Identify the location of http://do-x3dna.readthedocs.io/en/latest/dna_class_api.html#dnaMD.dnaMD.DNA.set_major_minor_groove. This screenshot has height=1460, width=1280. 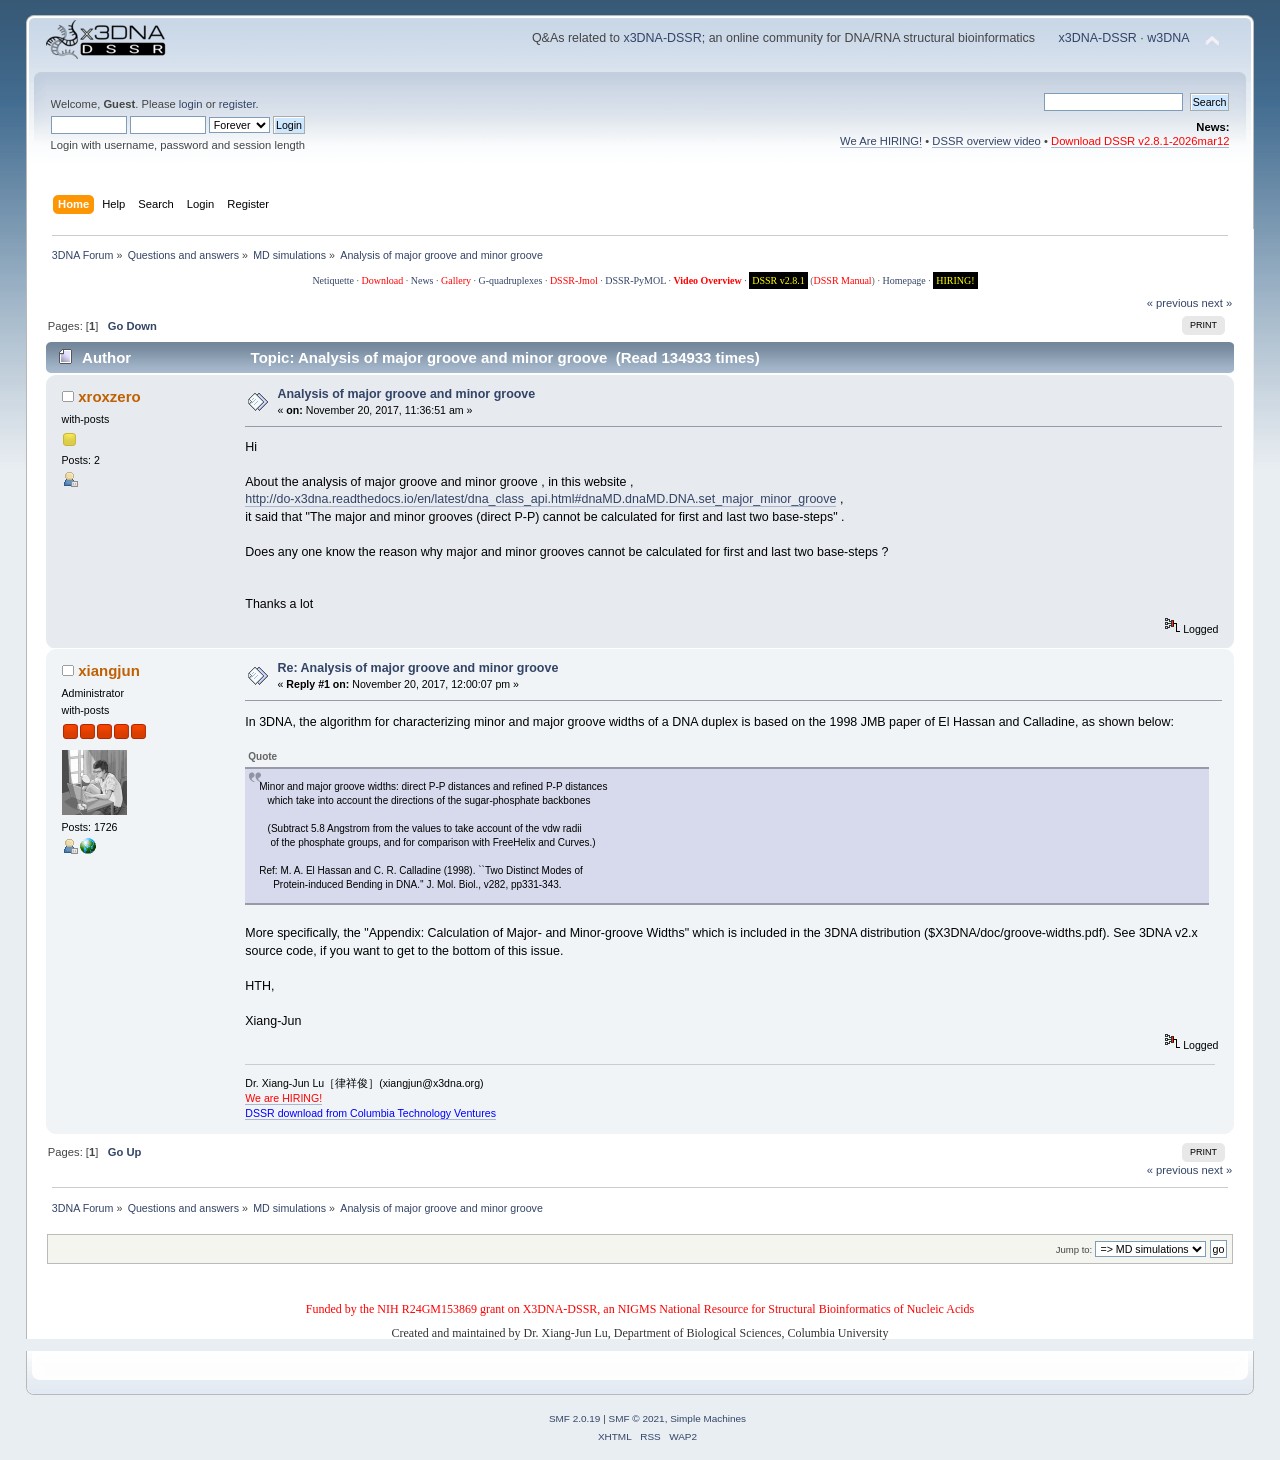
(540, 499).